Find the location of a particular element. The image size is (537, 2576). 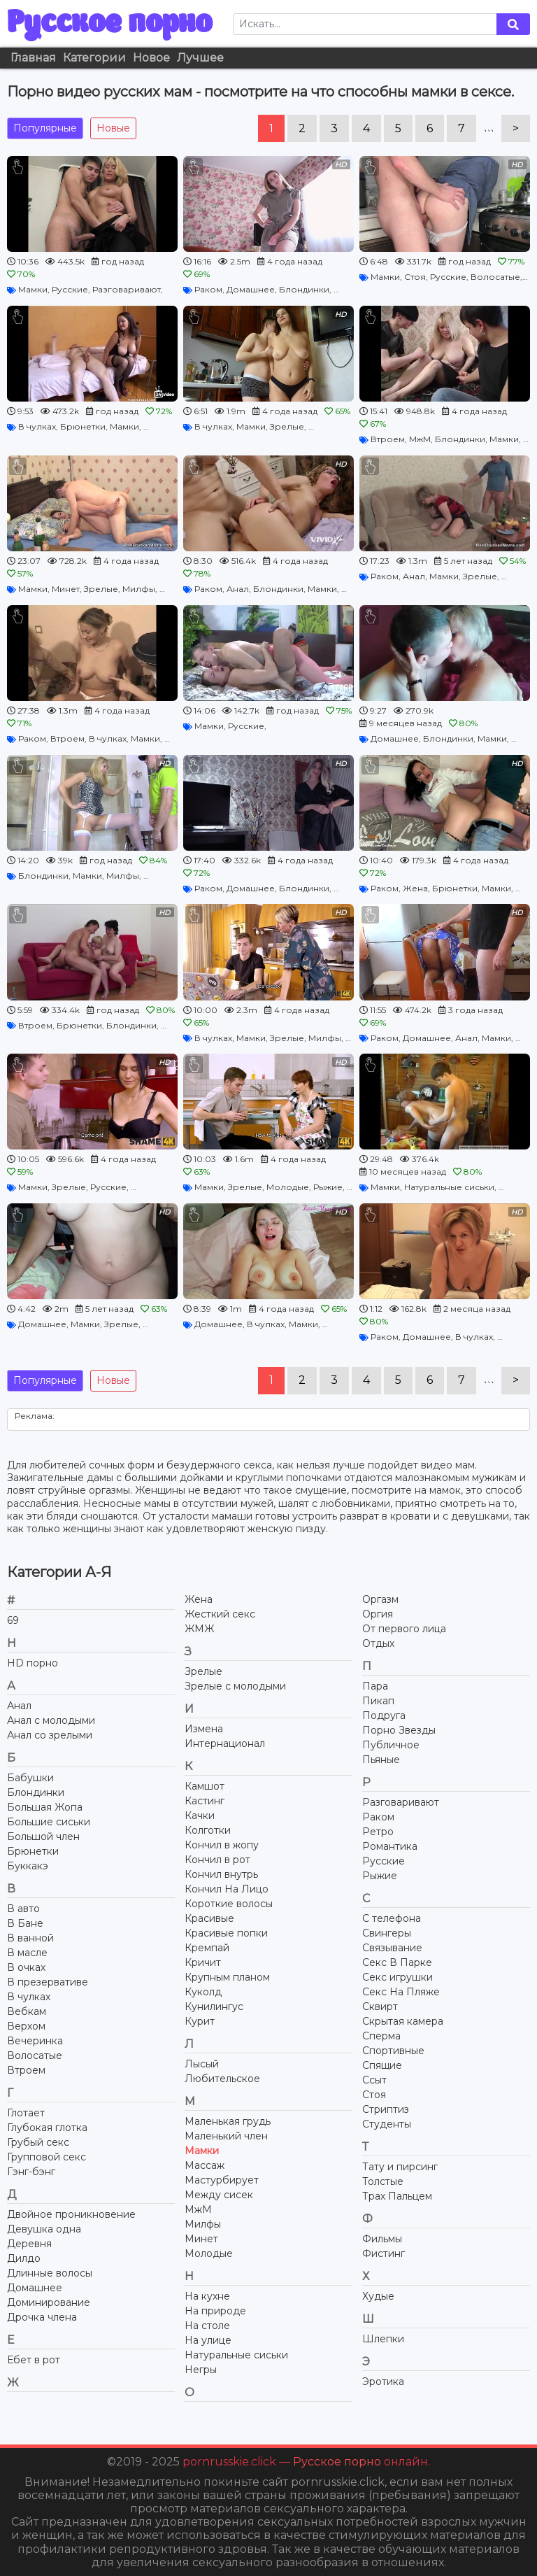

Популярные is located at coordinates (45, 128).